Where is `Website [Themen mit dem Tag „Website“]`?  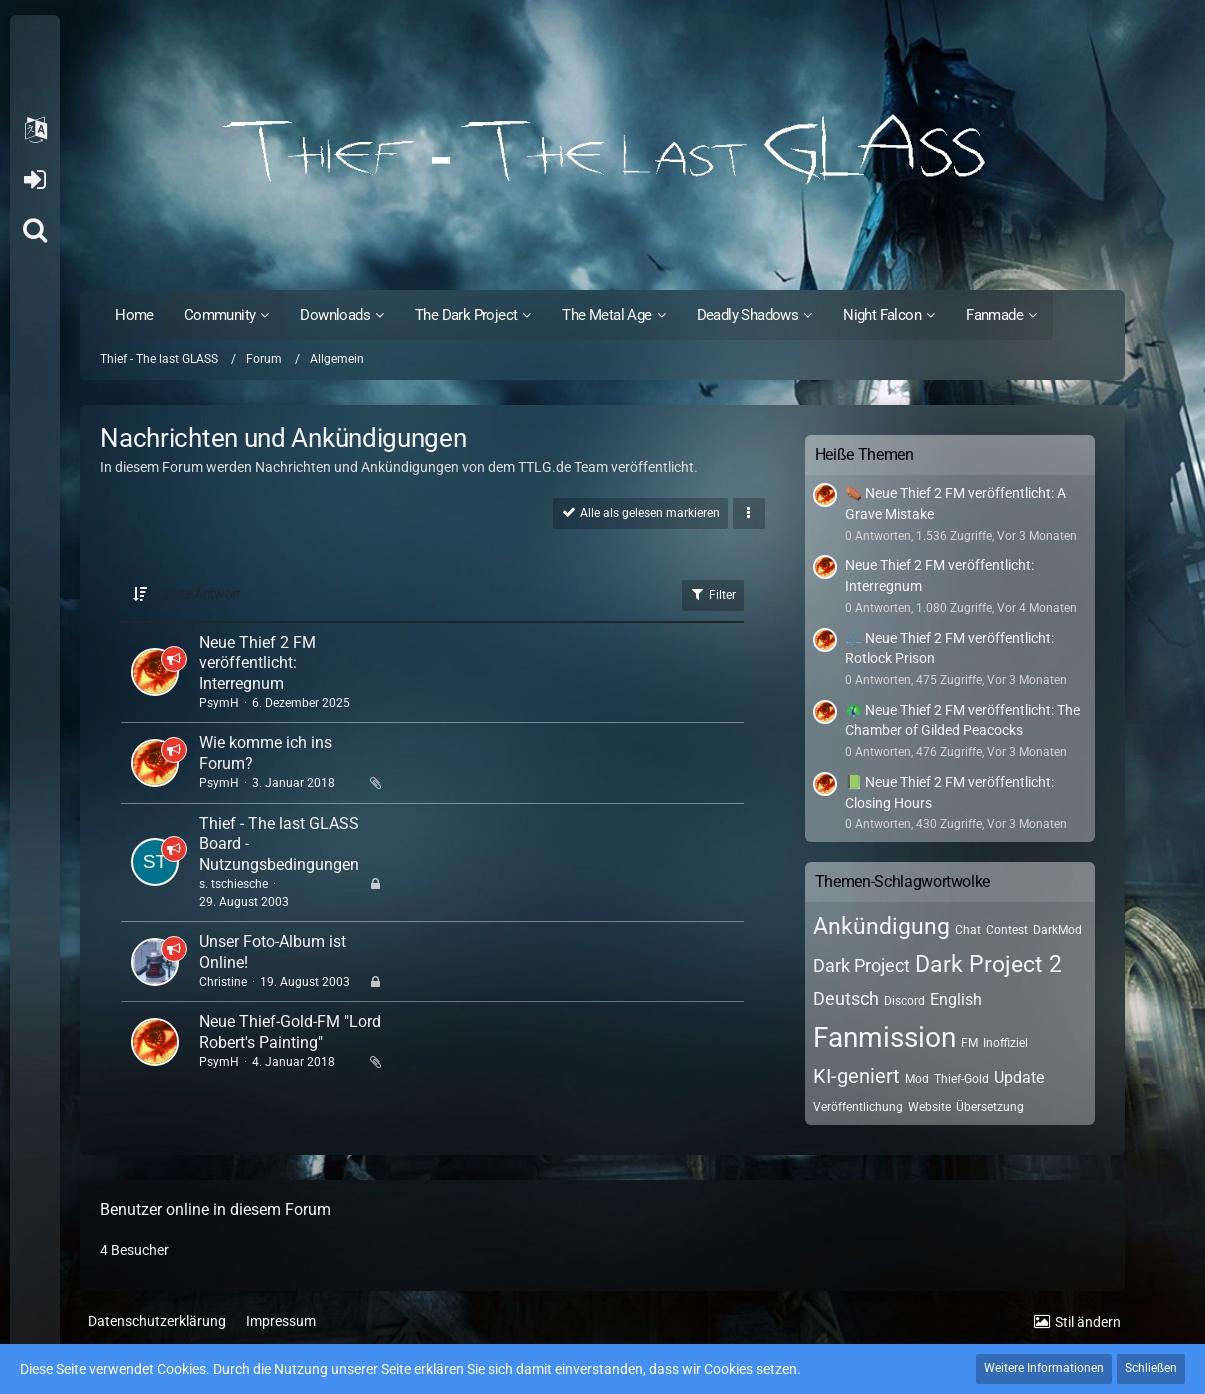 Website [Themen mit dem Tag „Website“] is located at coordinates (929, 1107).